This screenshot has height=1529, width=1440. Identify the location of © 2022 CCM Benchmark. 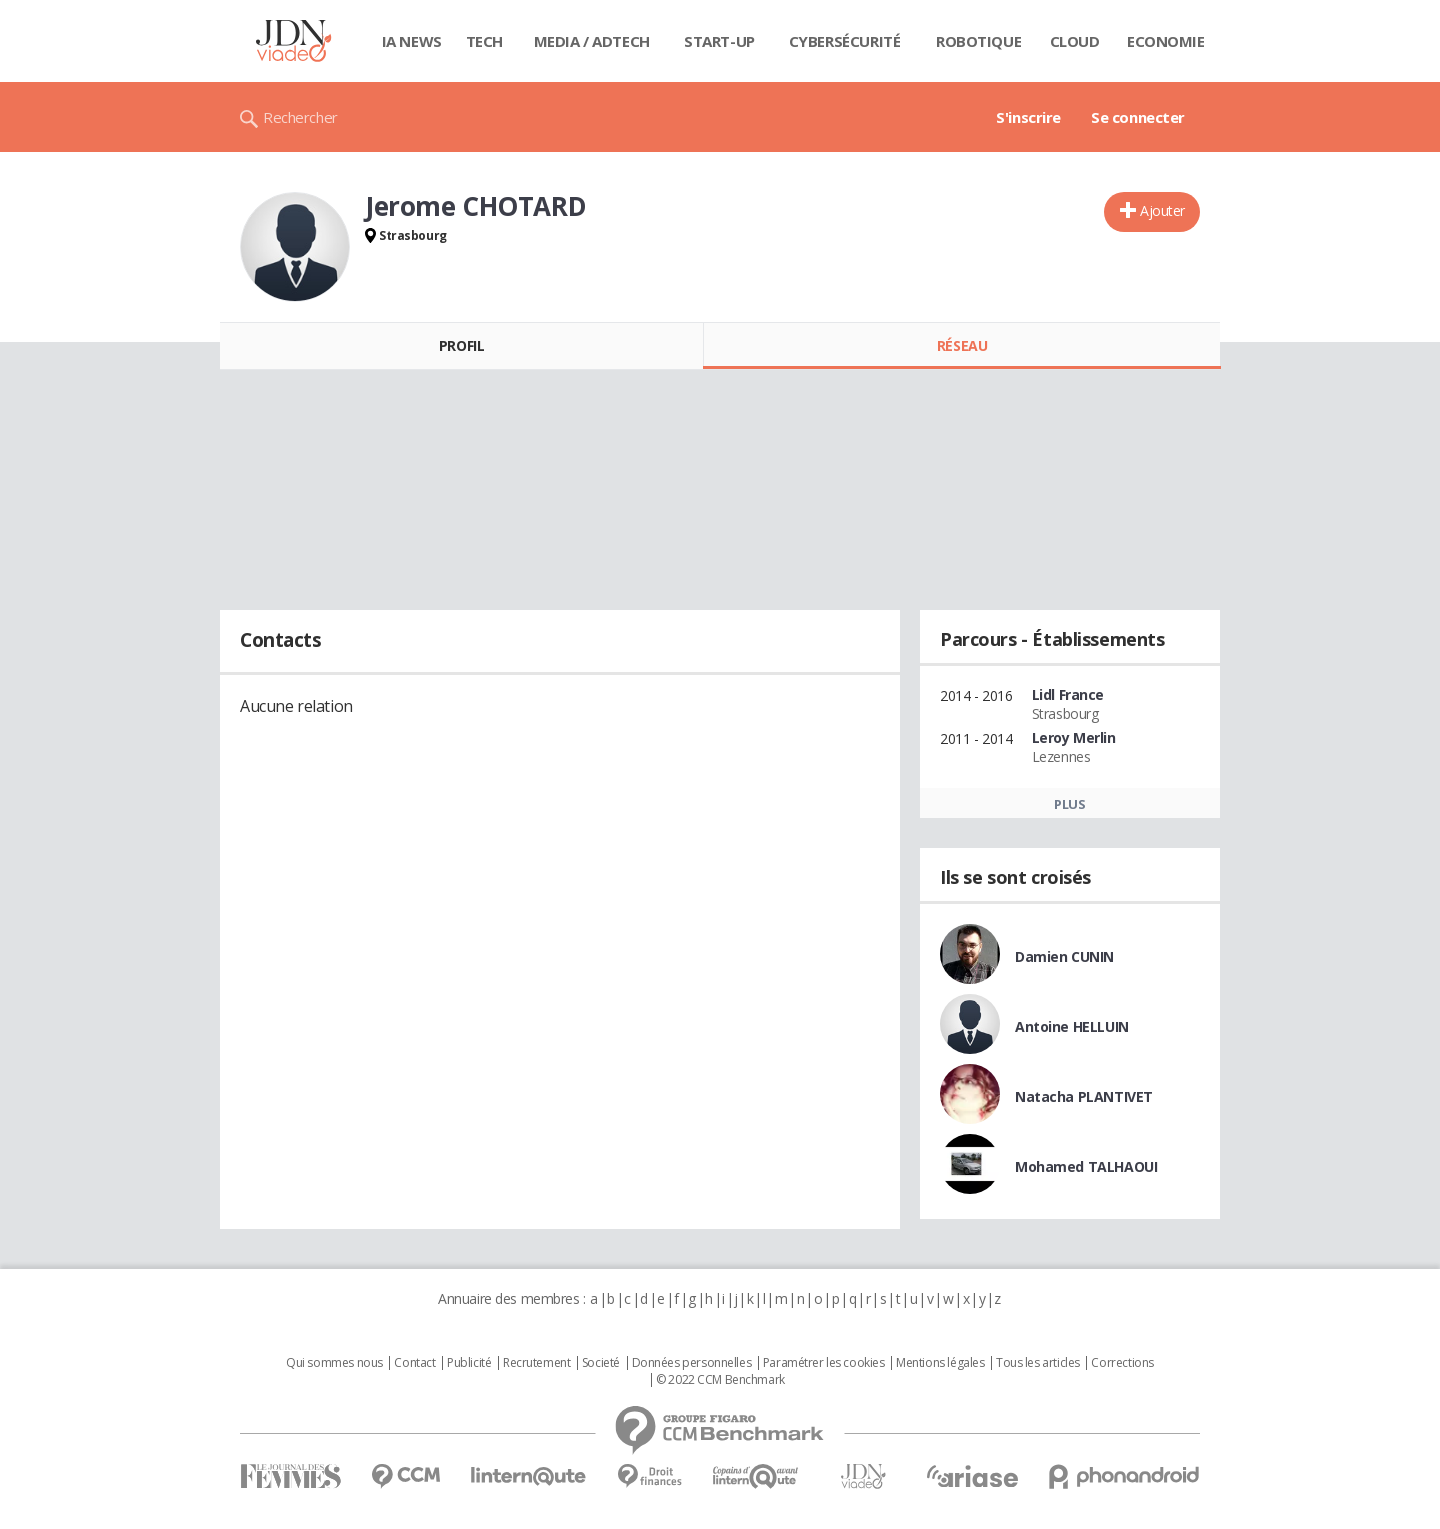
(720, 1380).